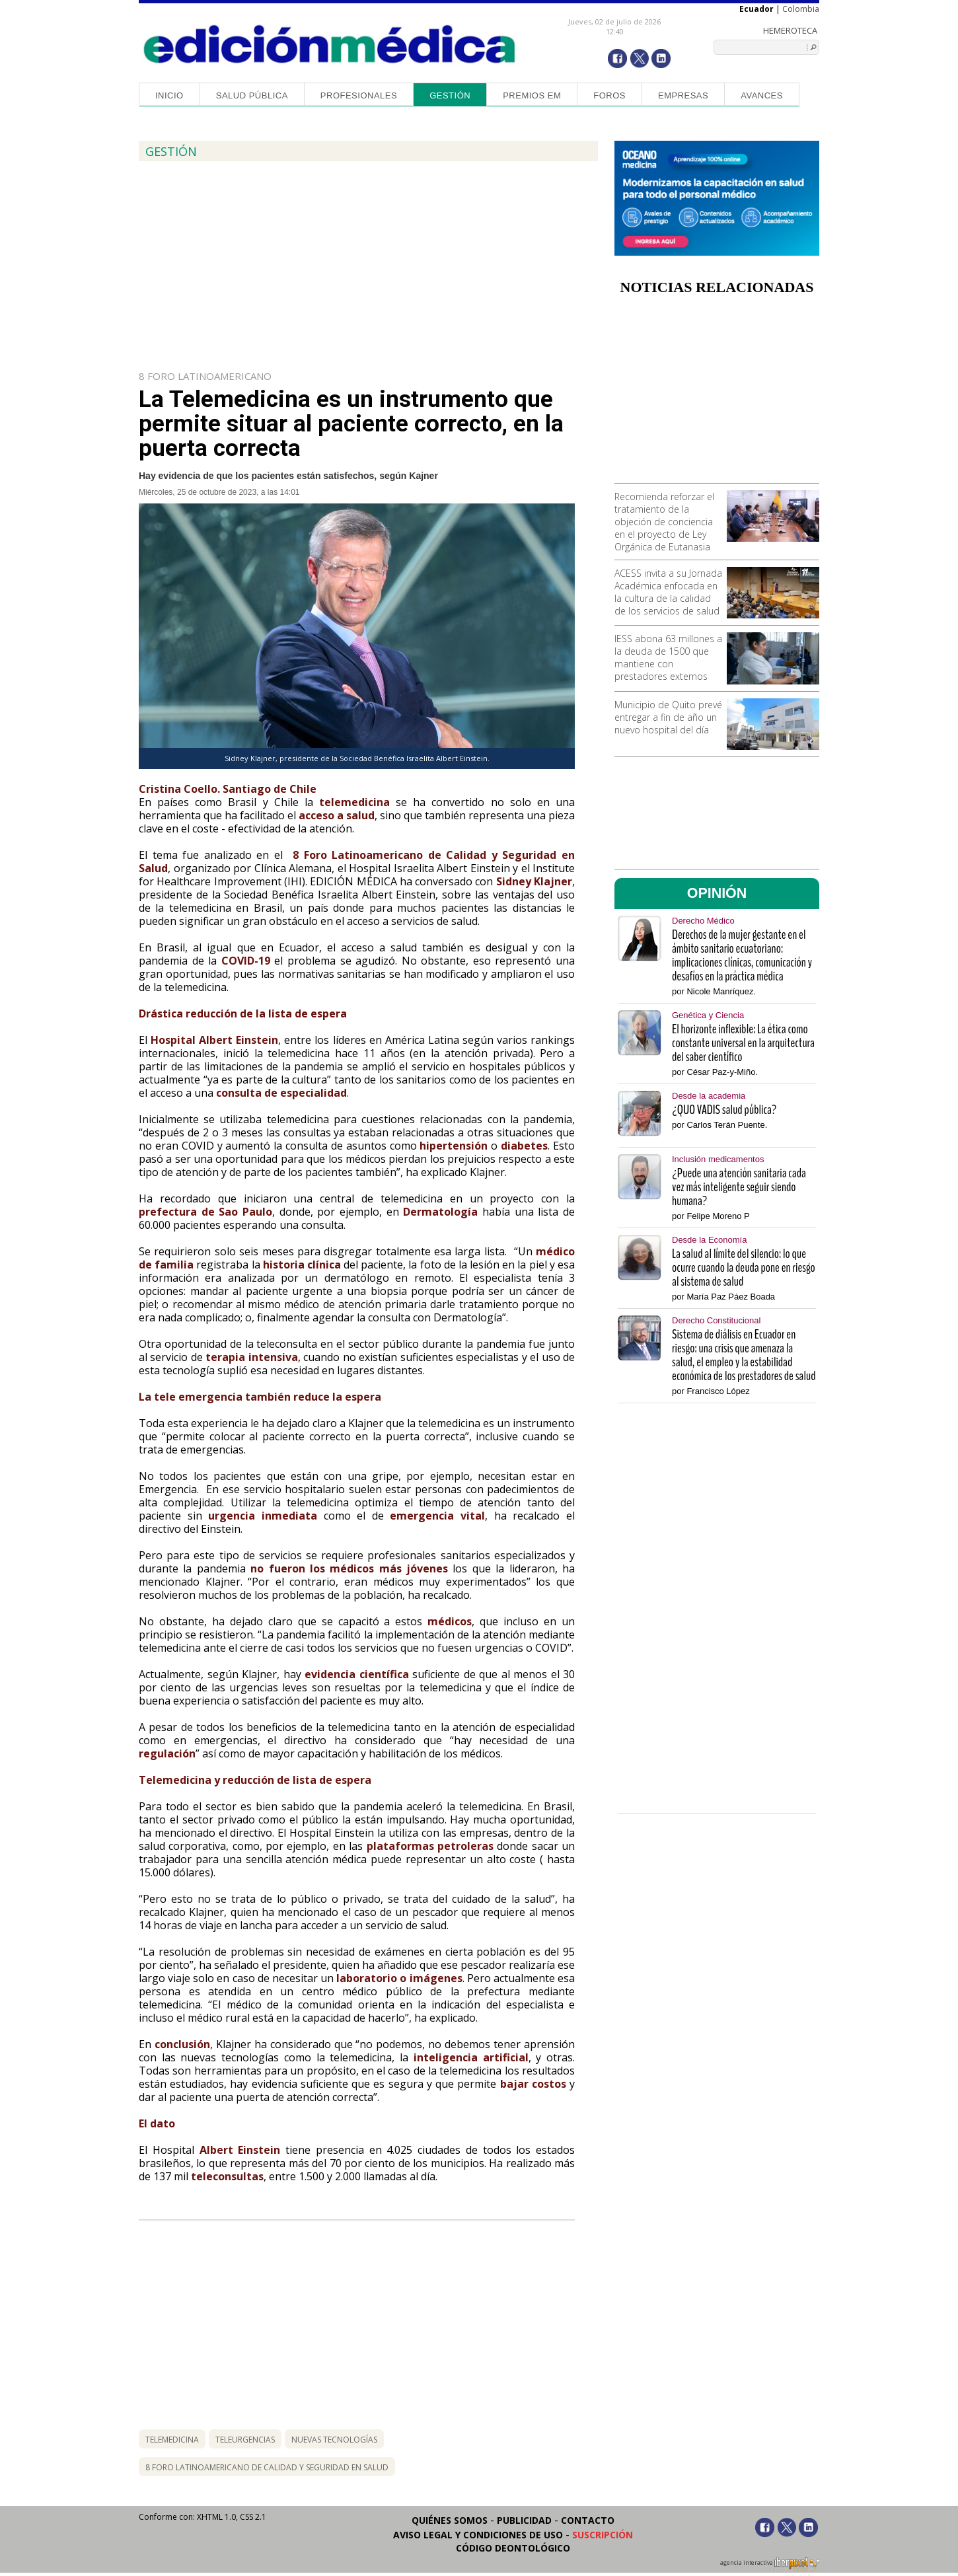 The image size is (958, 2576). What do you see at coordinates (358, 95) in the screenshot?
I see `Profesionales` at bounding box center [358, 95].